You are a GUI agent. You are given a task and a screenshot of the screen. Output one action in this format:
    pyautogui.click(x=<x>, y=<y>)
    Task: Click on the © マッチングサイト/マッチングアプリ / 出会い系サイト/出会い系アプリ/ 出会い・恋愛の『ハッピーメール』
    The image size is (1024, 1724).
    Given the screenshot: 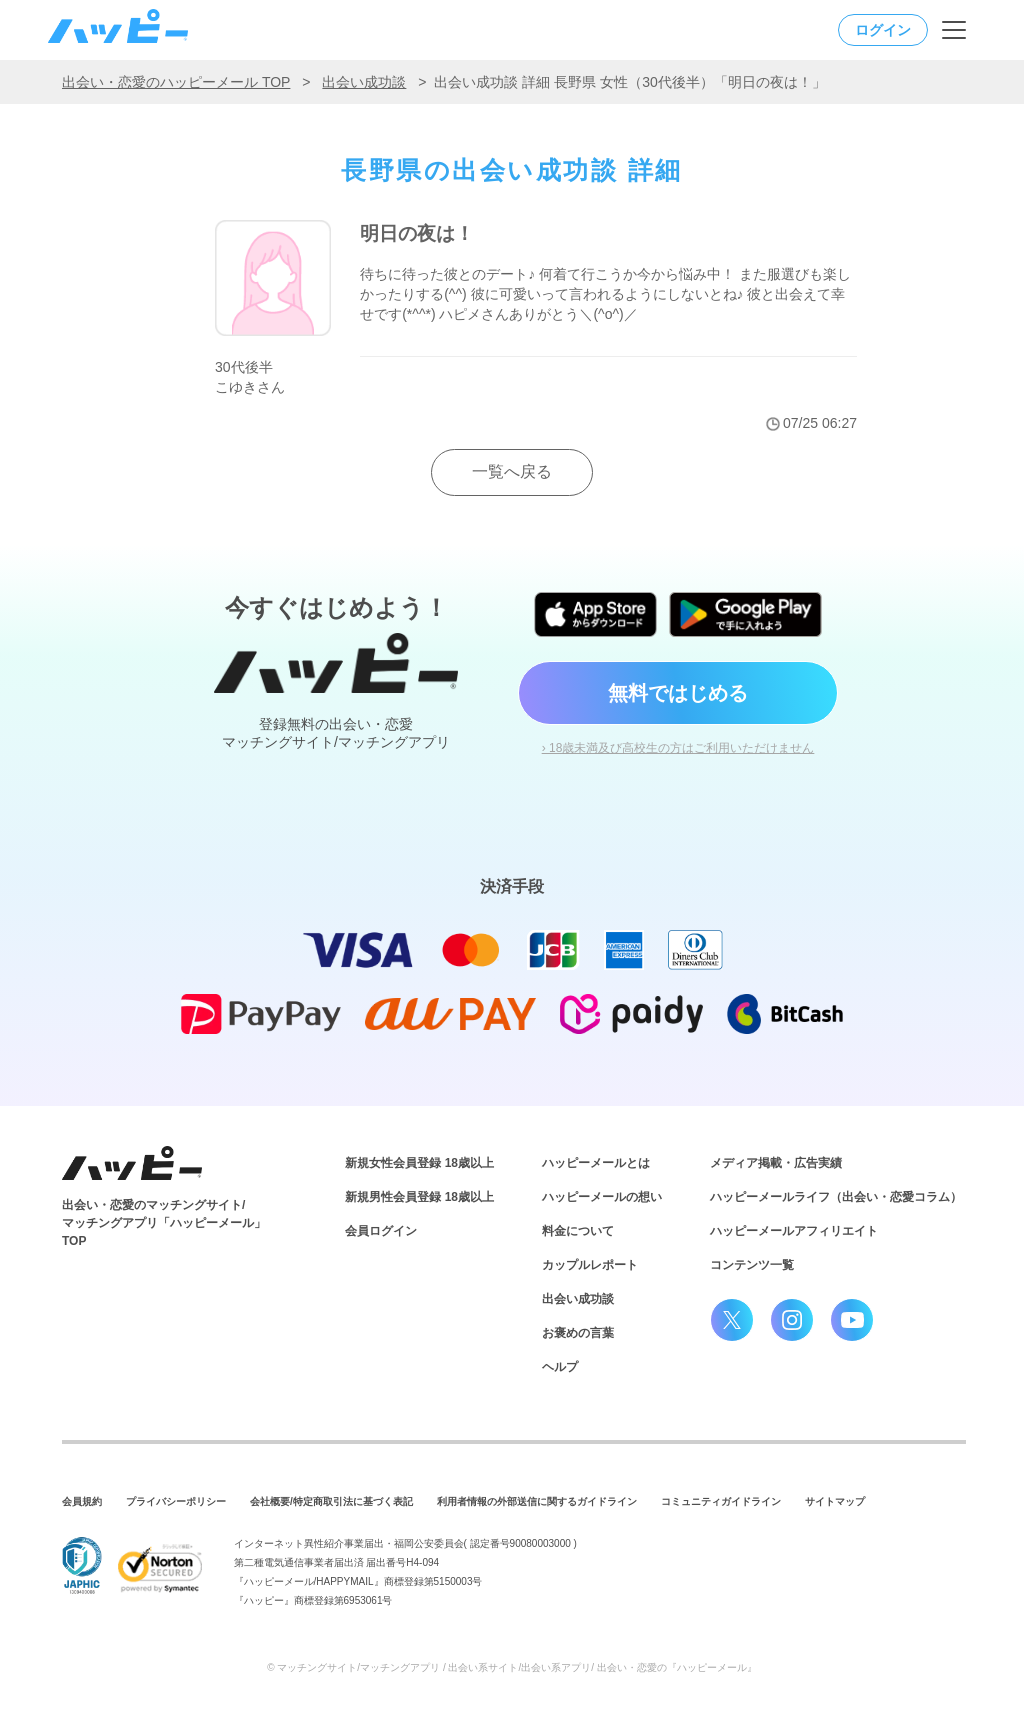 What is the action you would take?
    pyautogui.click(x=512, y=1667)
    